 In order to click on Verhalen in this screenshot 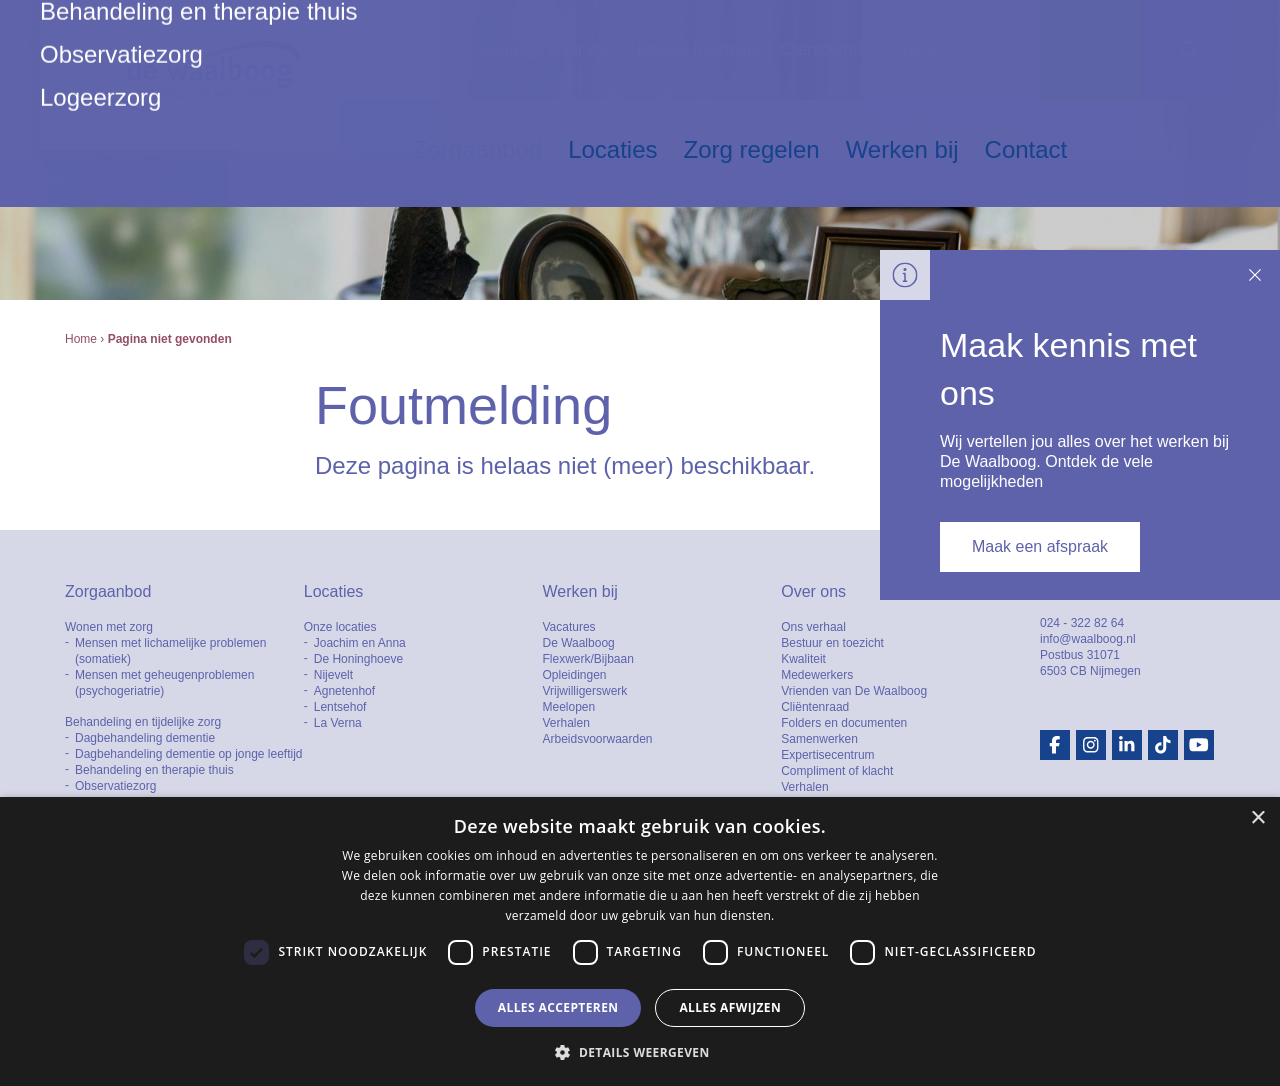, I will do `click(565, 723)`.